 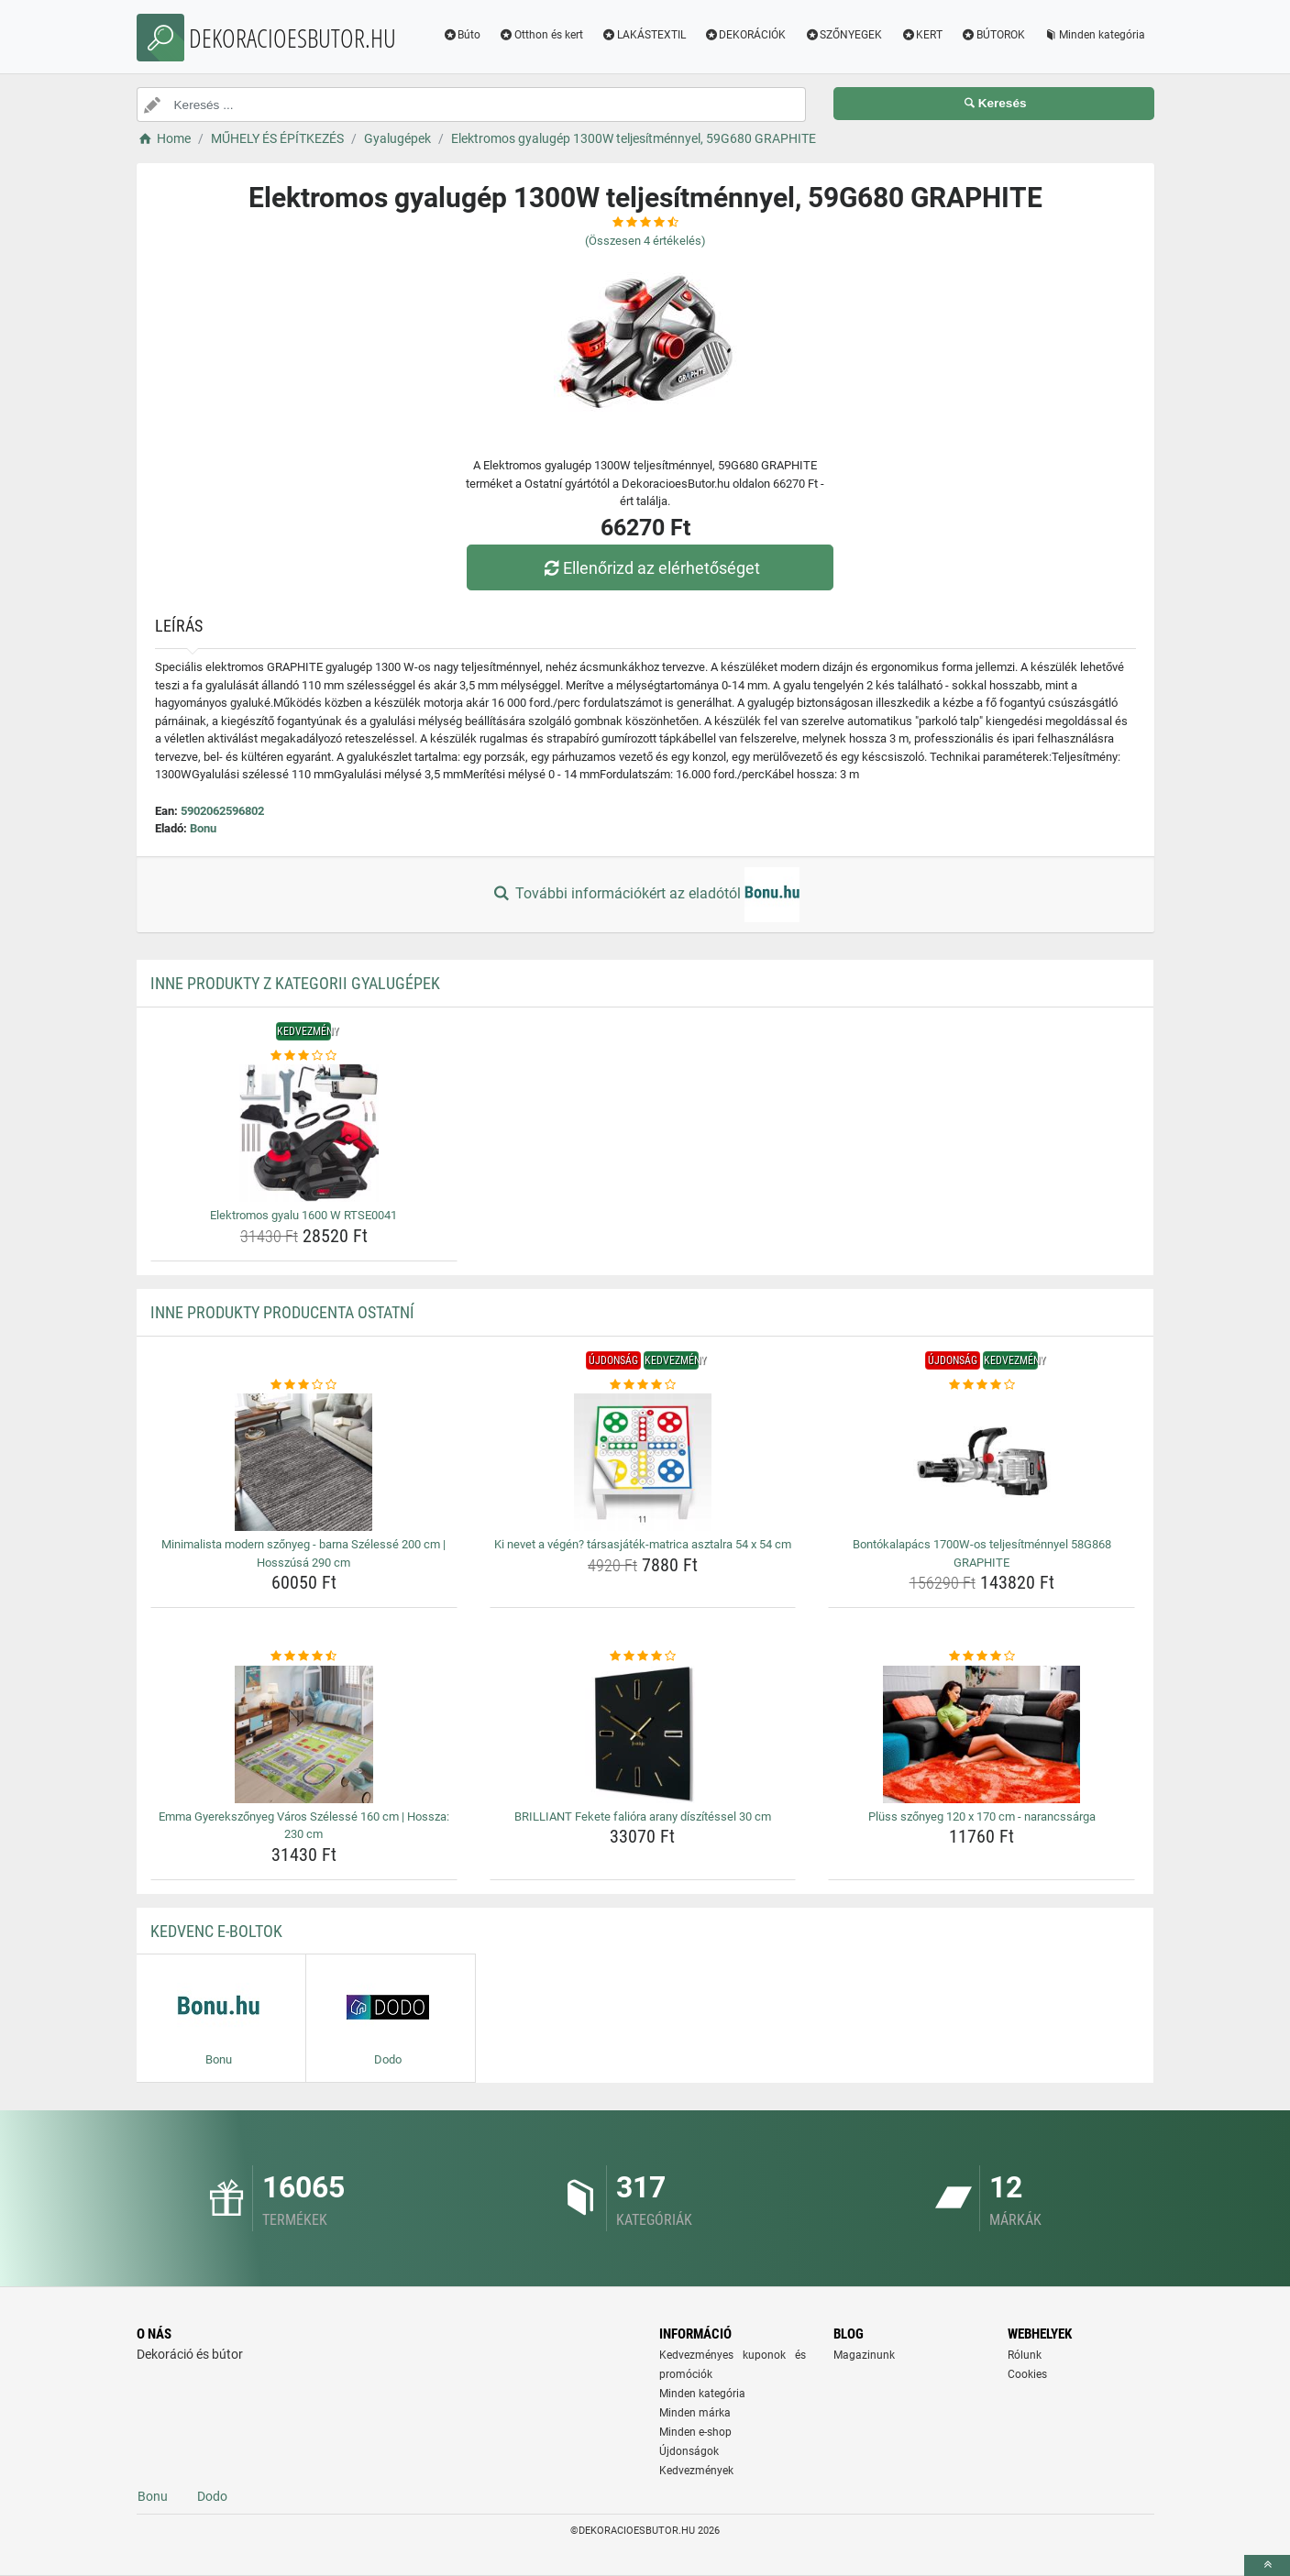 I want to click on Minden márka, so click(x=695, y=2412).